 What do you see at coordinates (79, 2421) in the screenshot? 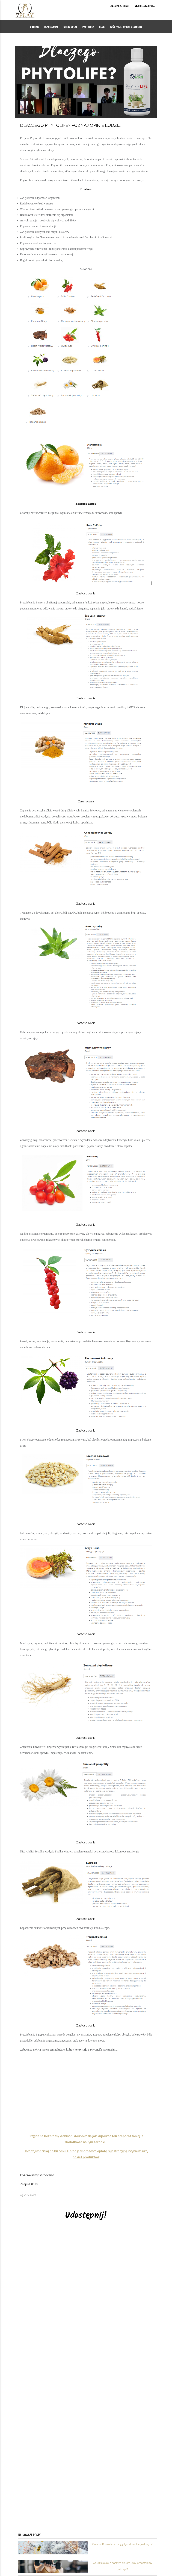
I see `networkmarketing` at bounding box center [79, 2421].